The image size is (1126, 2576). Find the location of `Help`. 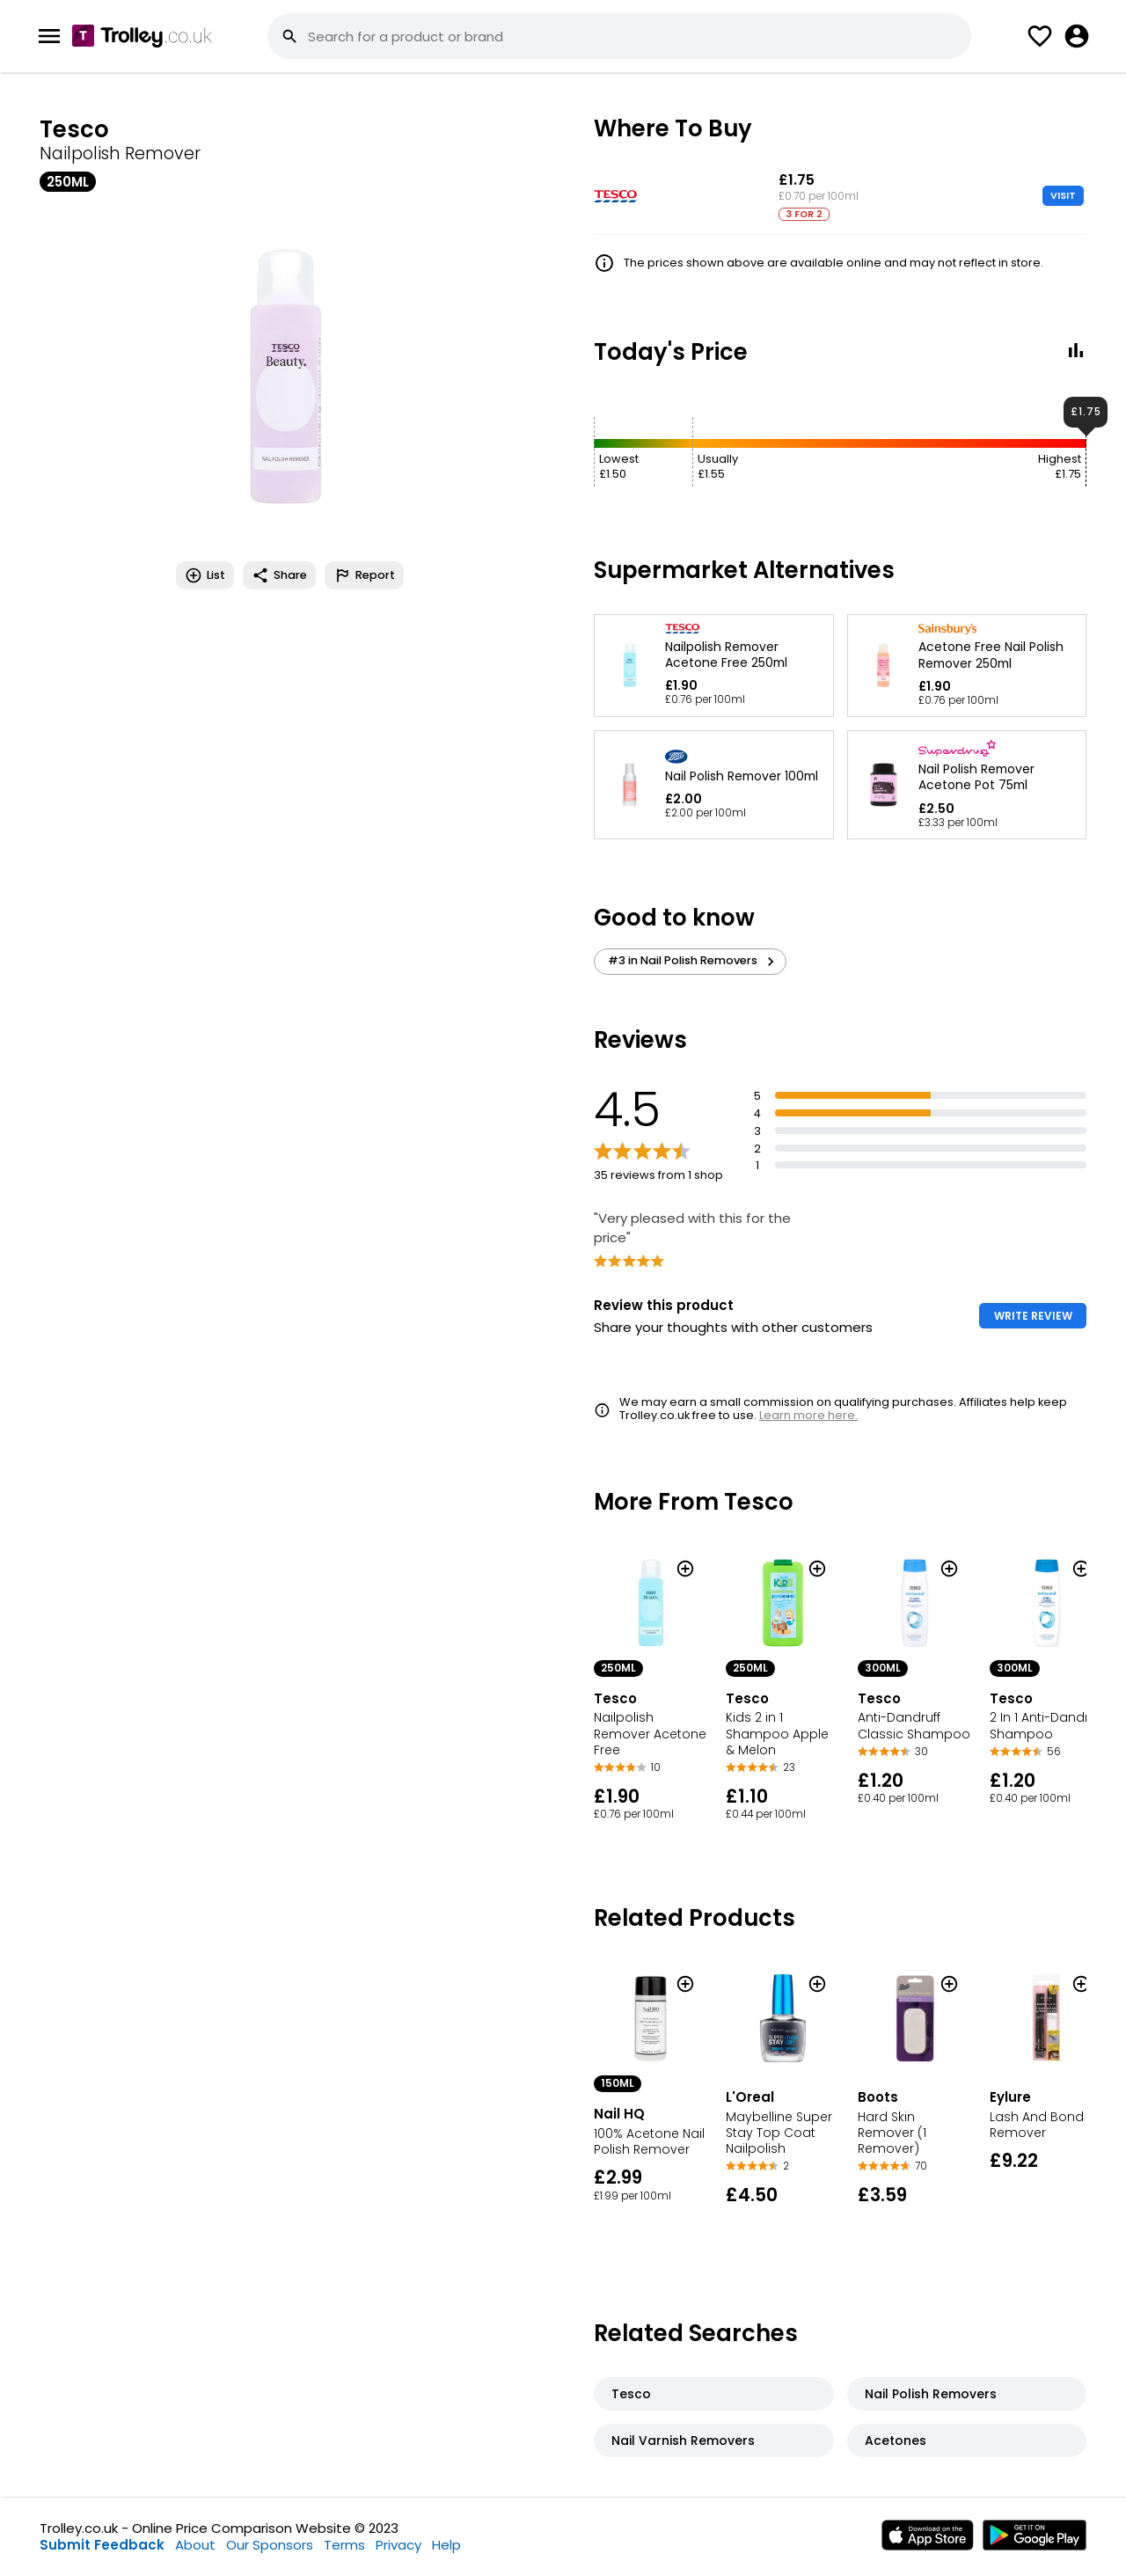

Help is located at coordinates (446, 2545).